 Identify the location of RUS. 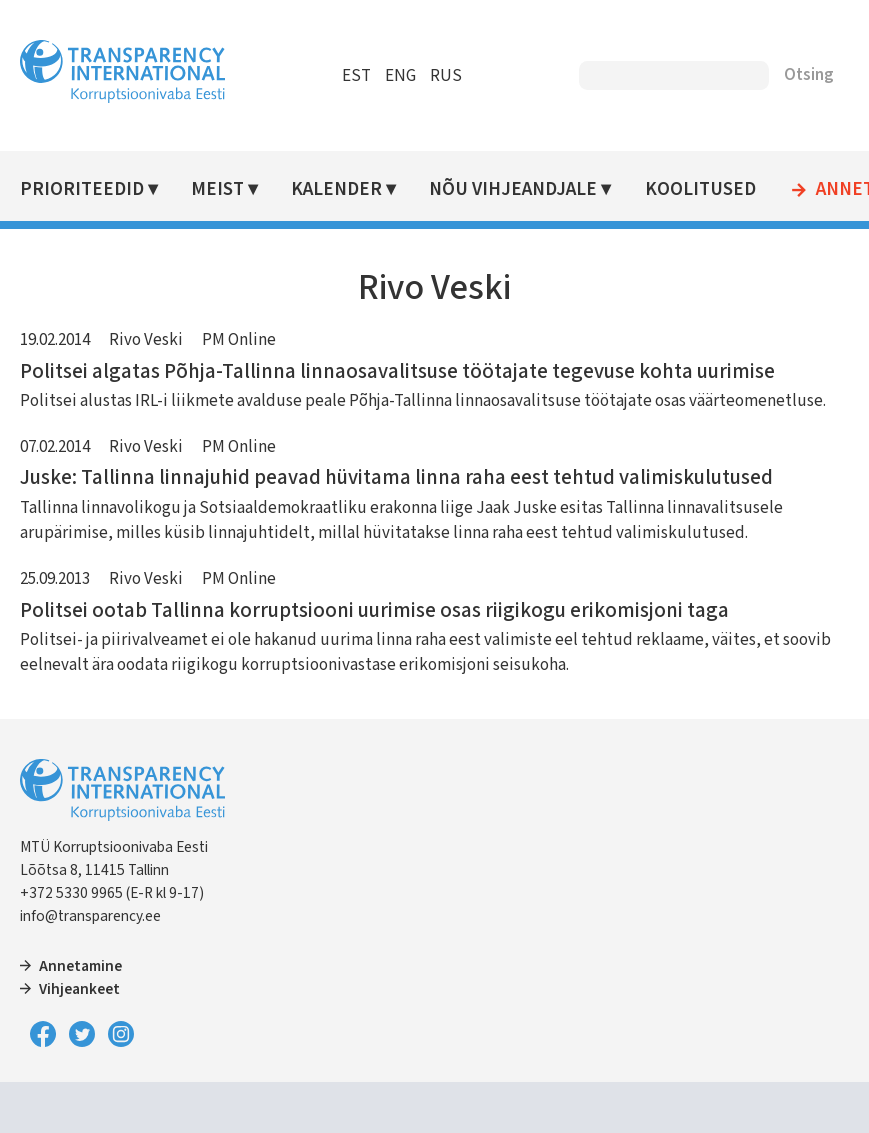
(446, 76).